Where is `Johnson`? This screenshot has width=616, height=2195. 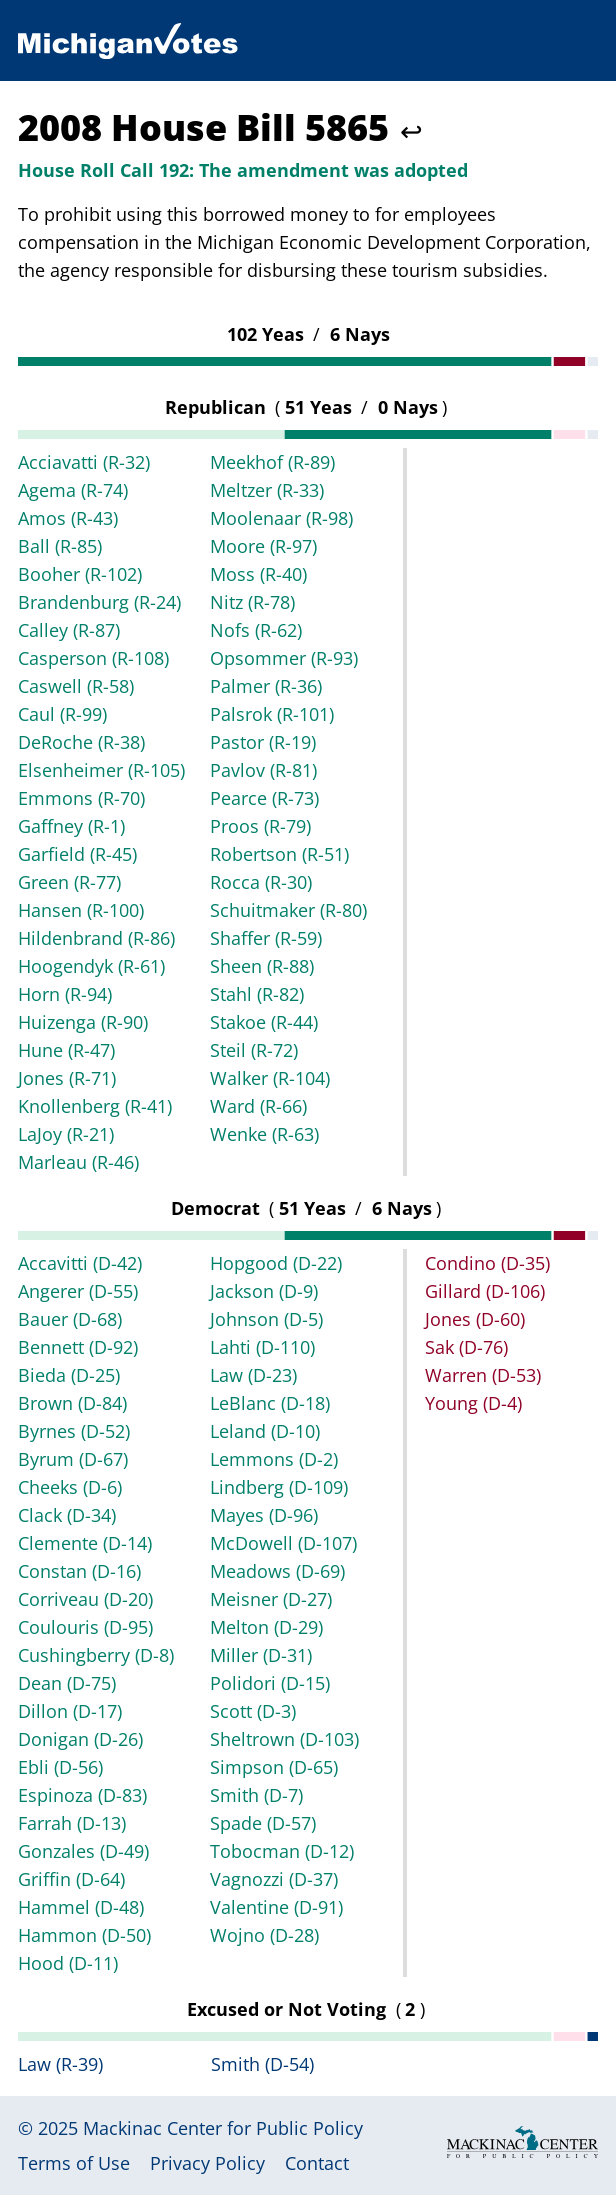
Johnson is located at coordinates (266, 1319).